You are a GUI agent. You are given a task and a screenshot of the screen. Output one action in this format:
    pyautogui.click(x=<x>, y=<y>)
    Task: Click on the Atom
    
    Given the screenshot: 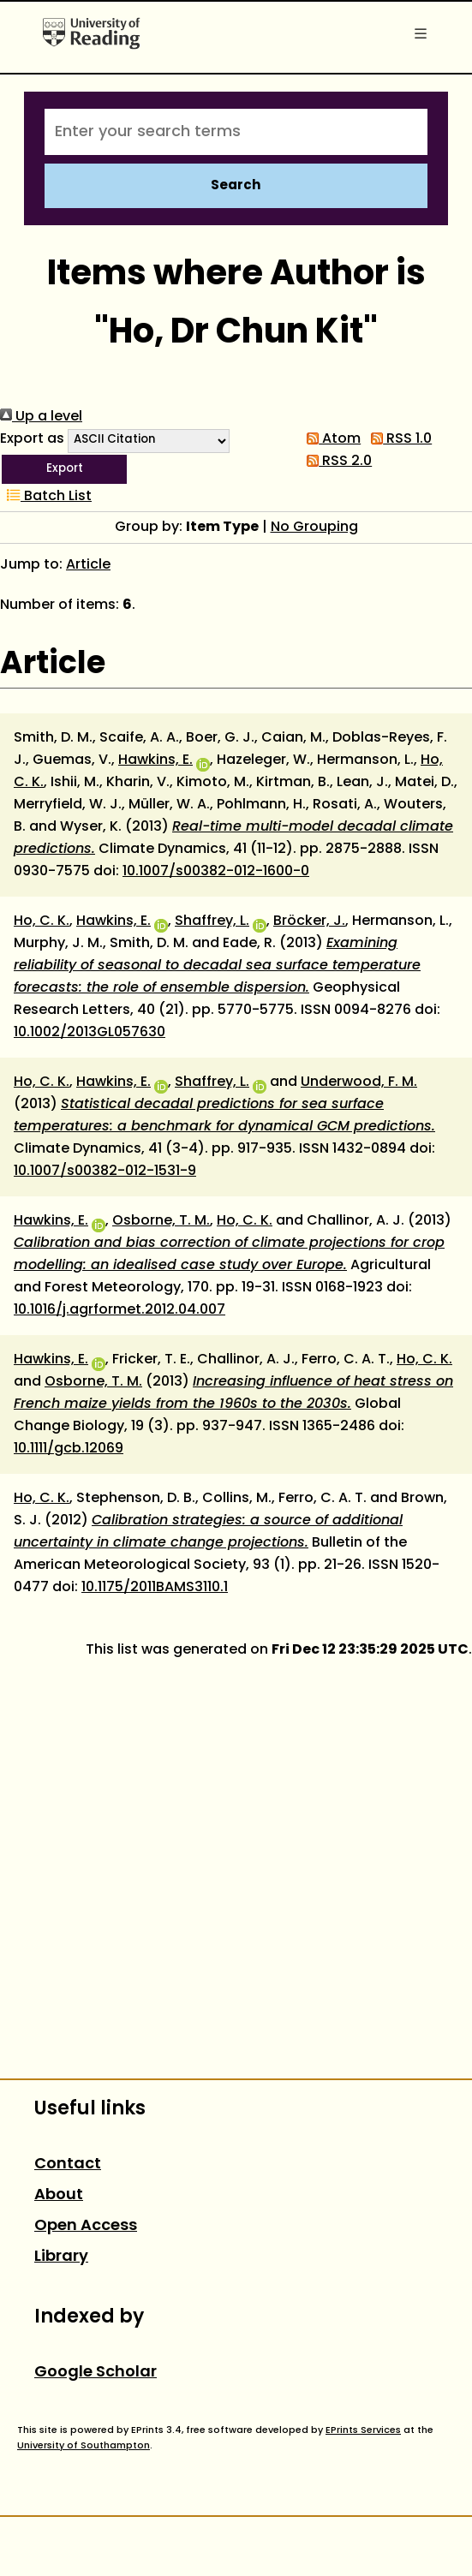 What is the action you would take?
    pyautogui.click(x=330, y=439)
    